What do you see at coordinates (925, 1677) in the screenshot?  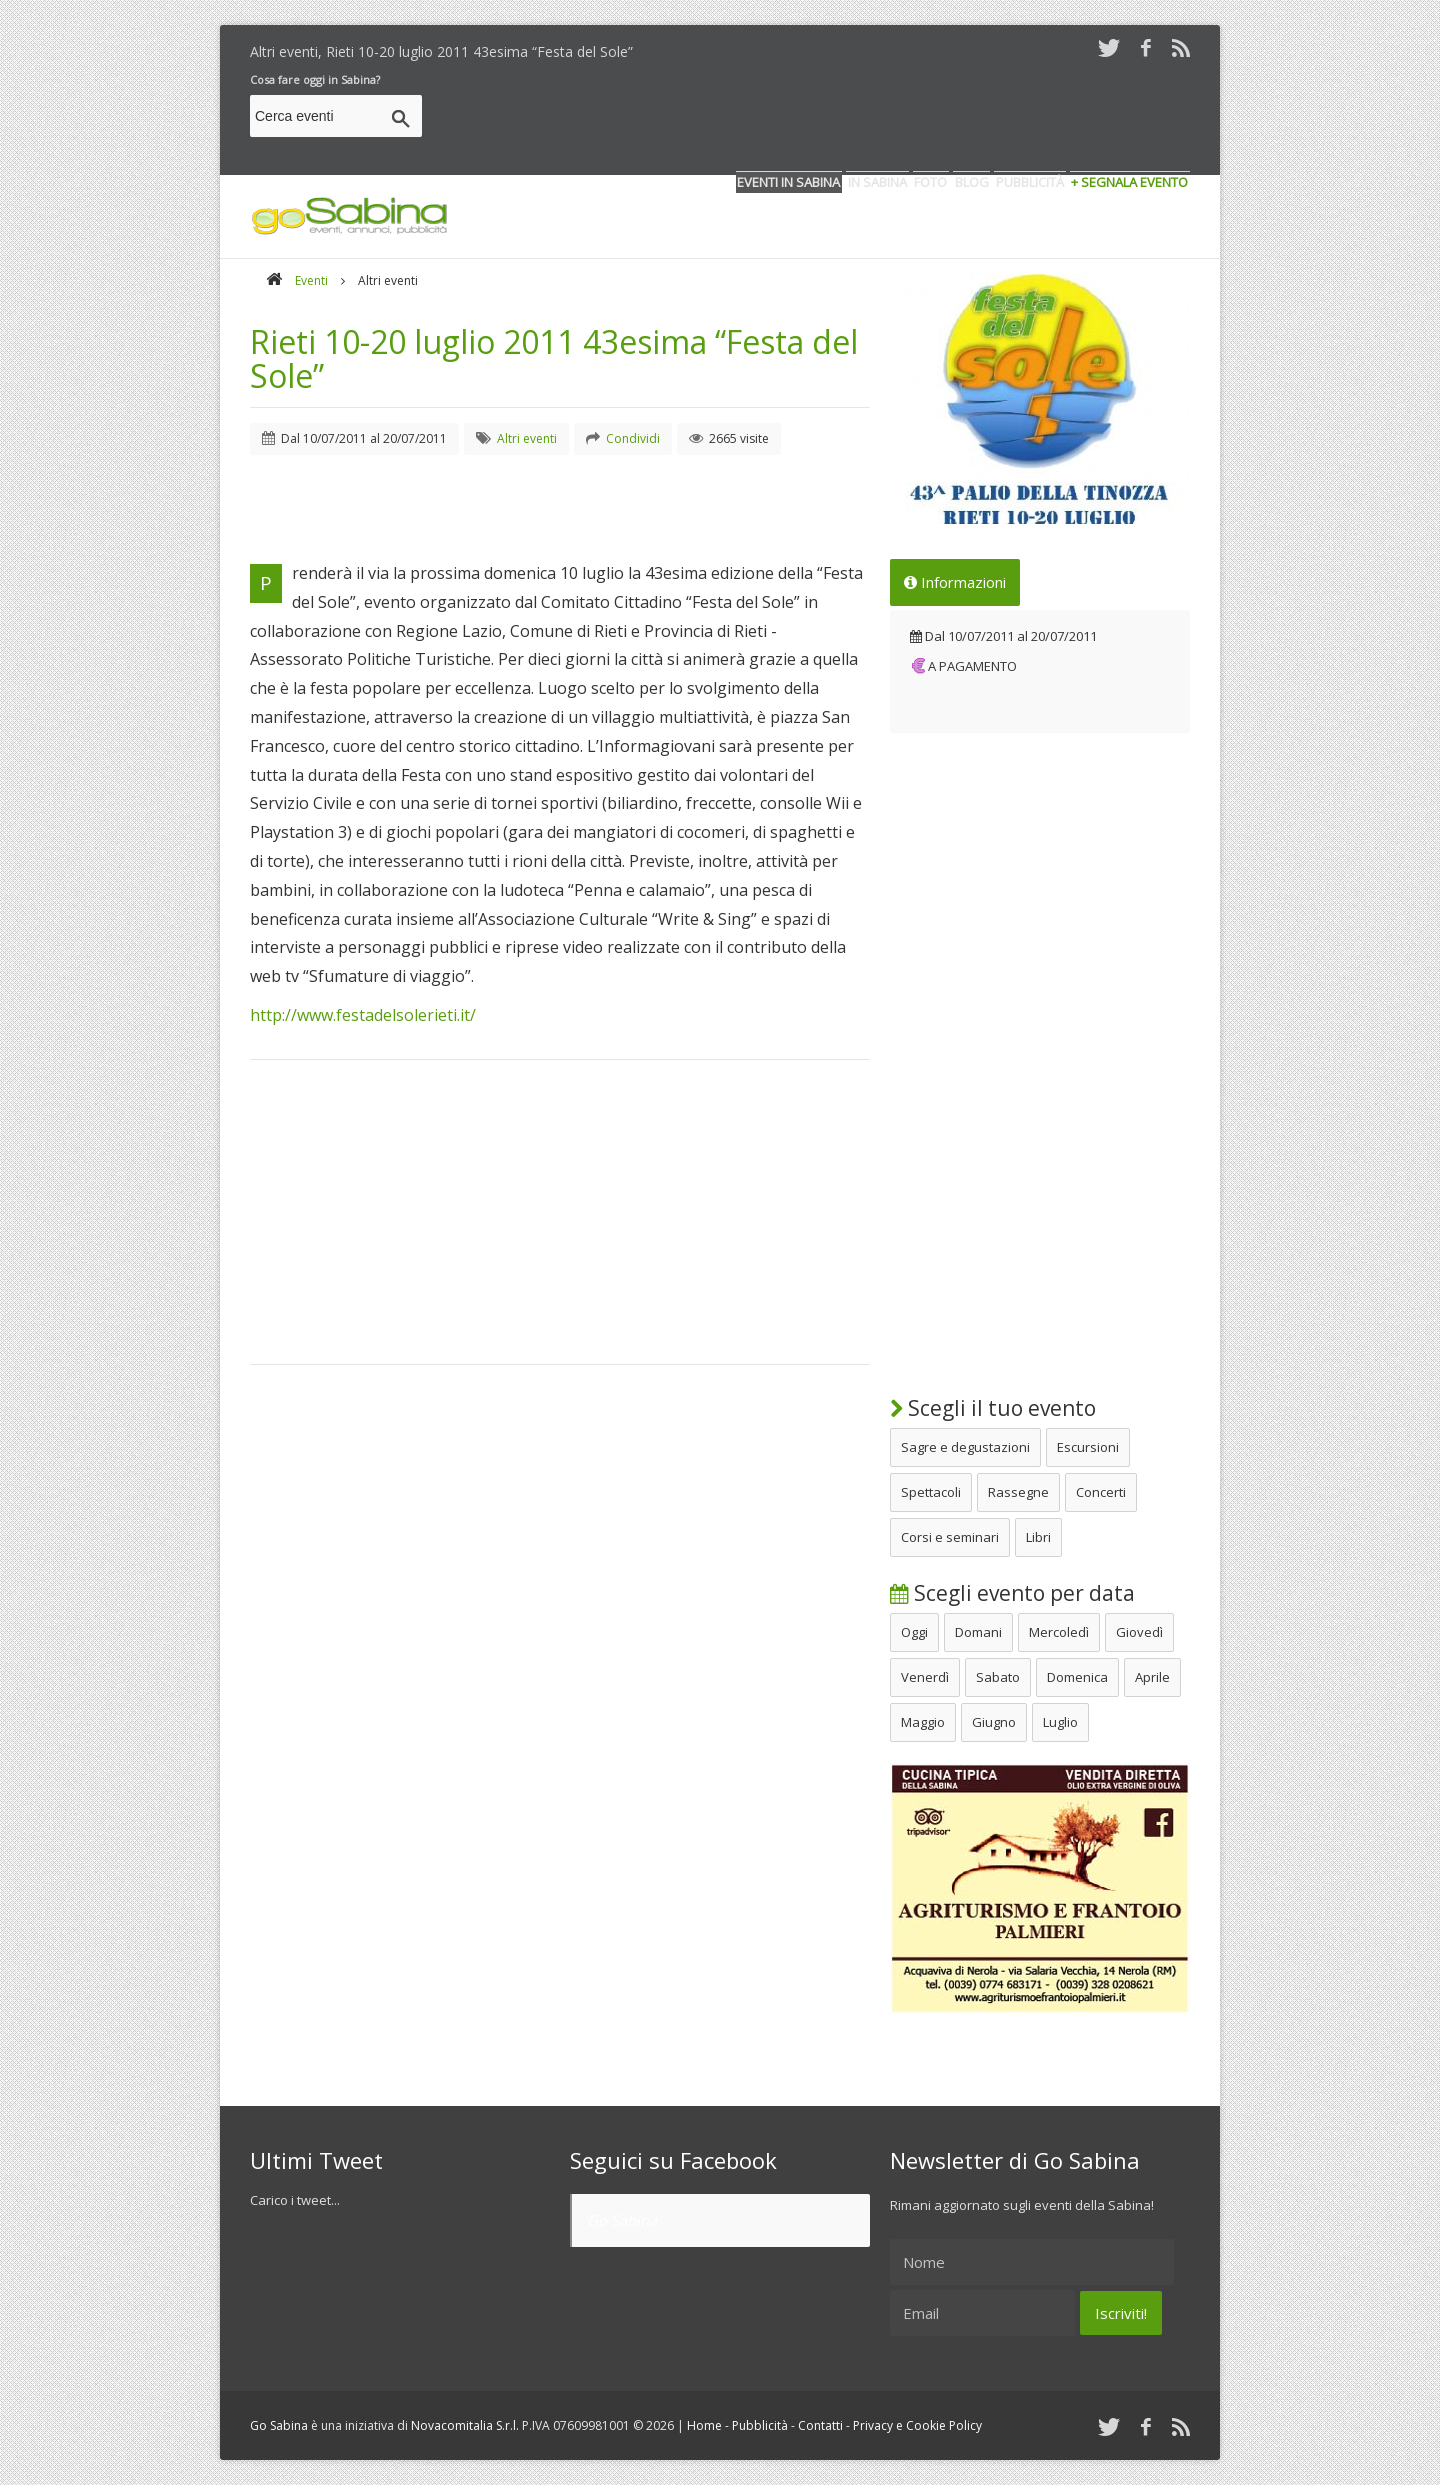 I see `Venerdì` at bounding box center [925, 1677].